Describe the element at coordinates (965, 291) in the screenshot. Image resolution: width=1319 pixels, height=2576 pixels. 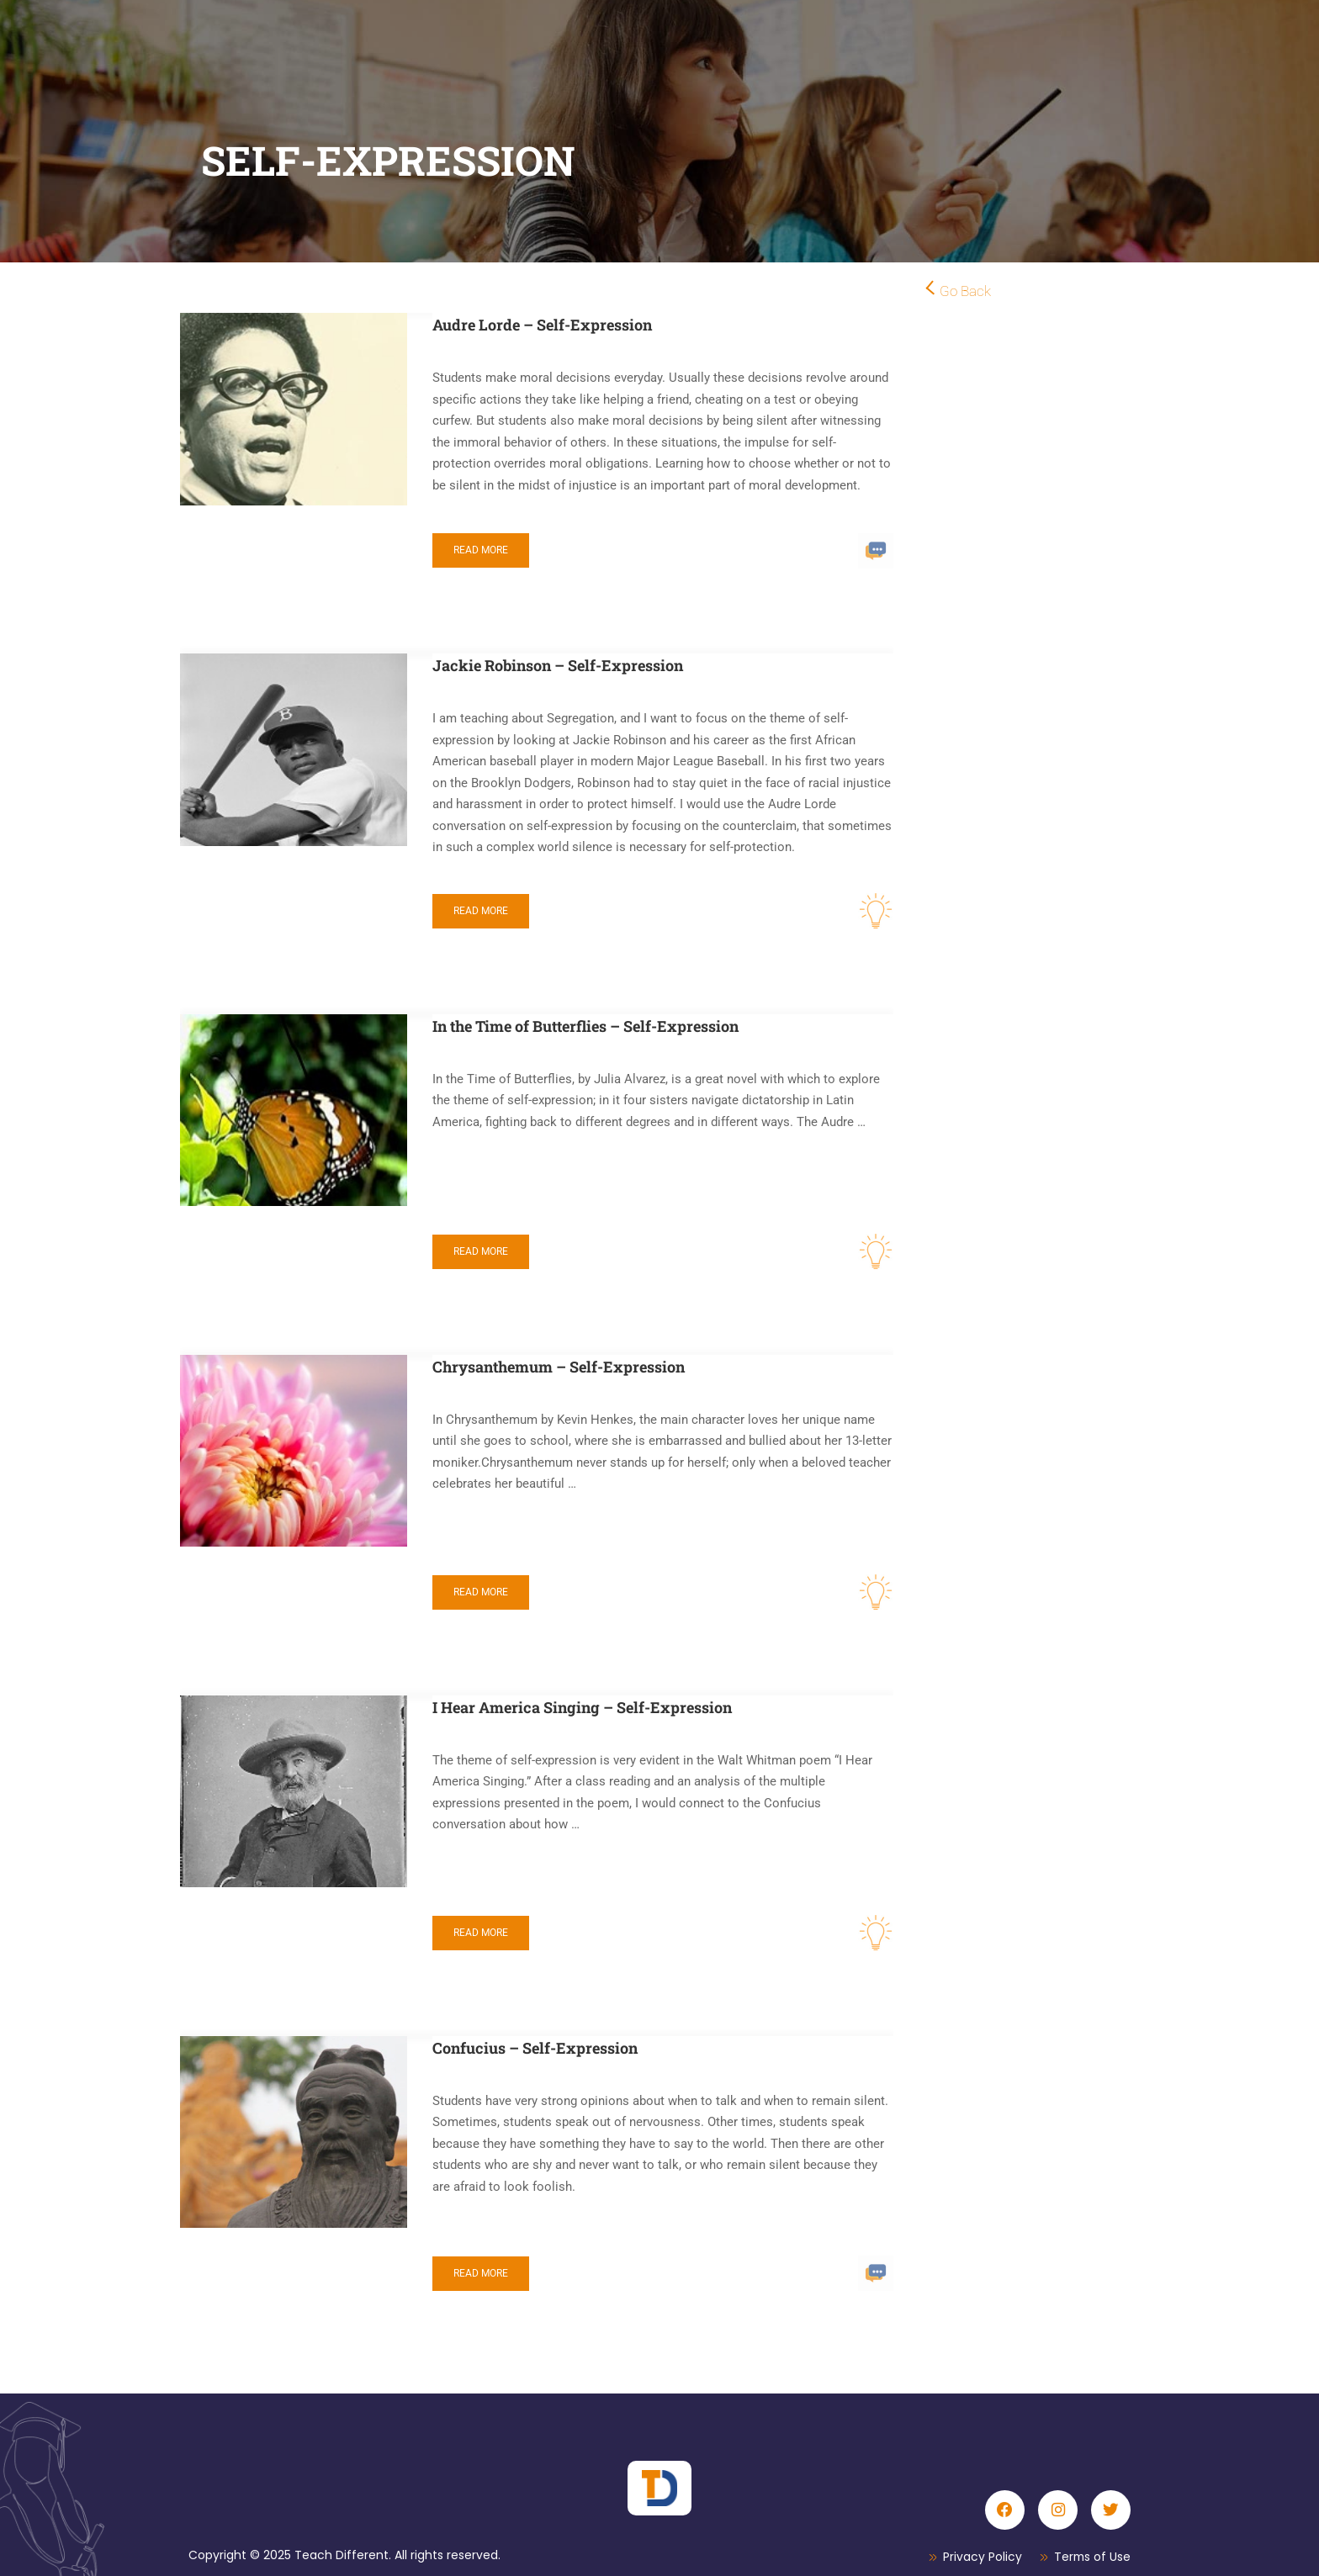
I see `Go Back` at that location.